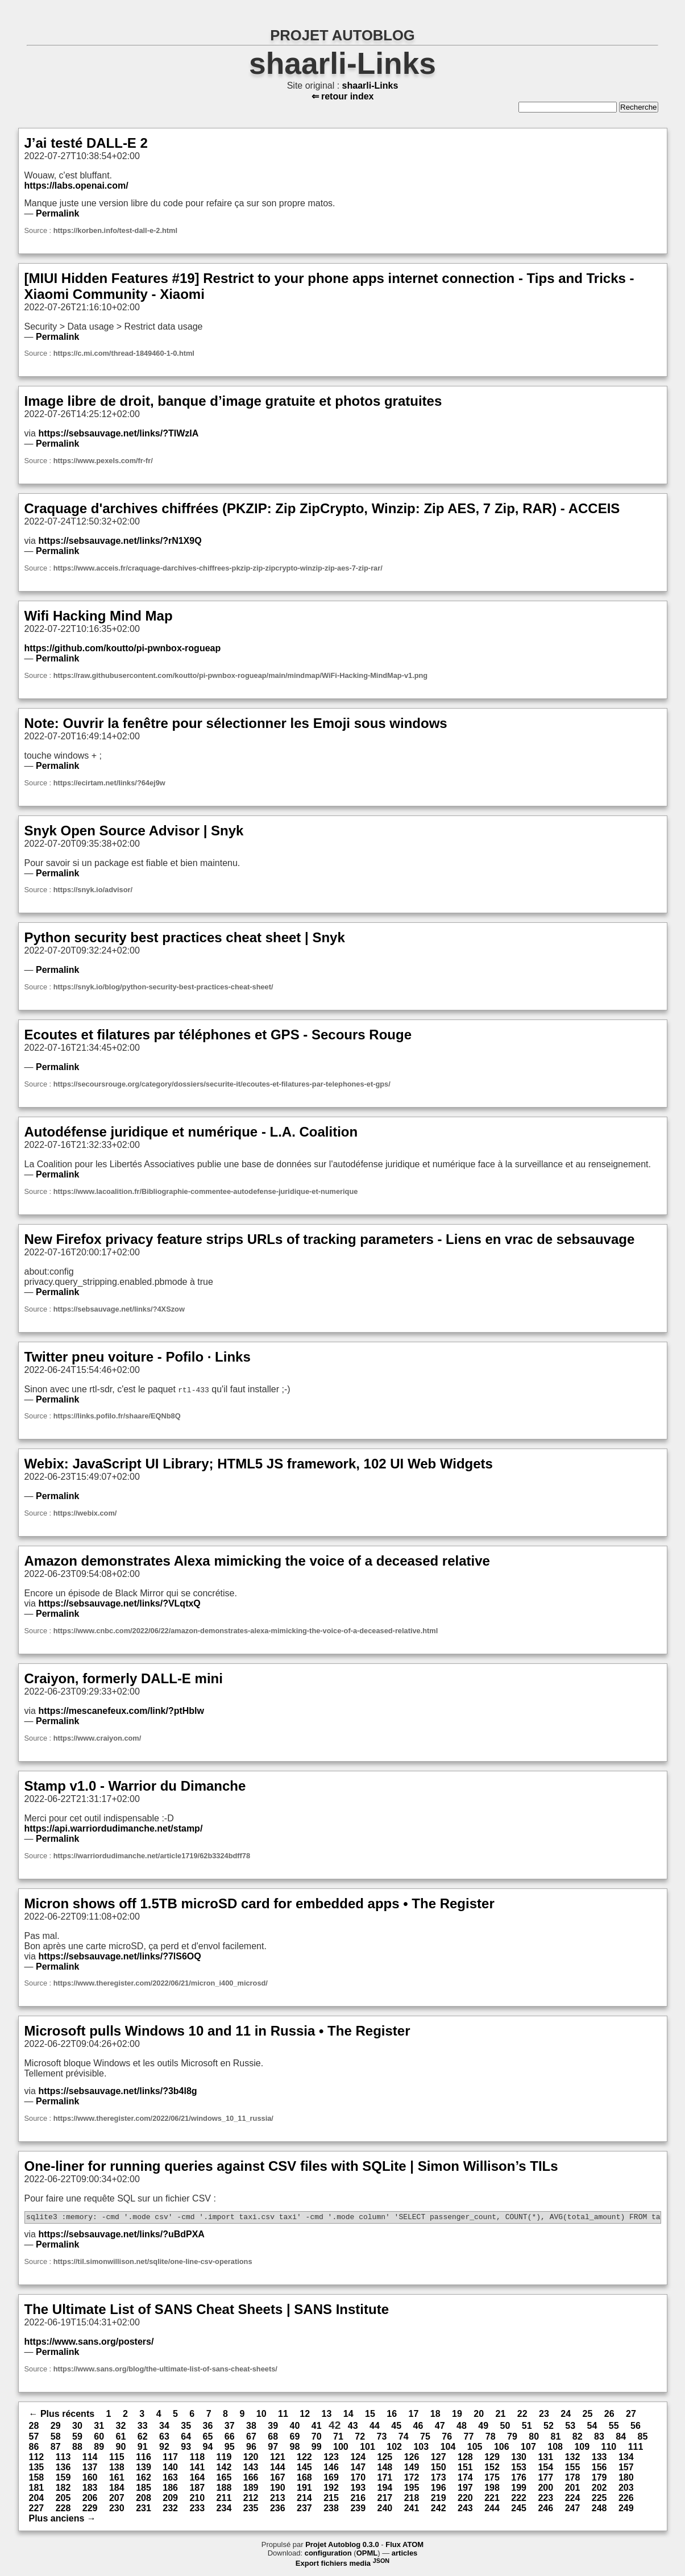 The width and height of the screenshot is (685, 2576). Describe the element at coordinates (572, 2479) in the screenshot. I see `178` at that location.